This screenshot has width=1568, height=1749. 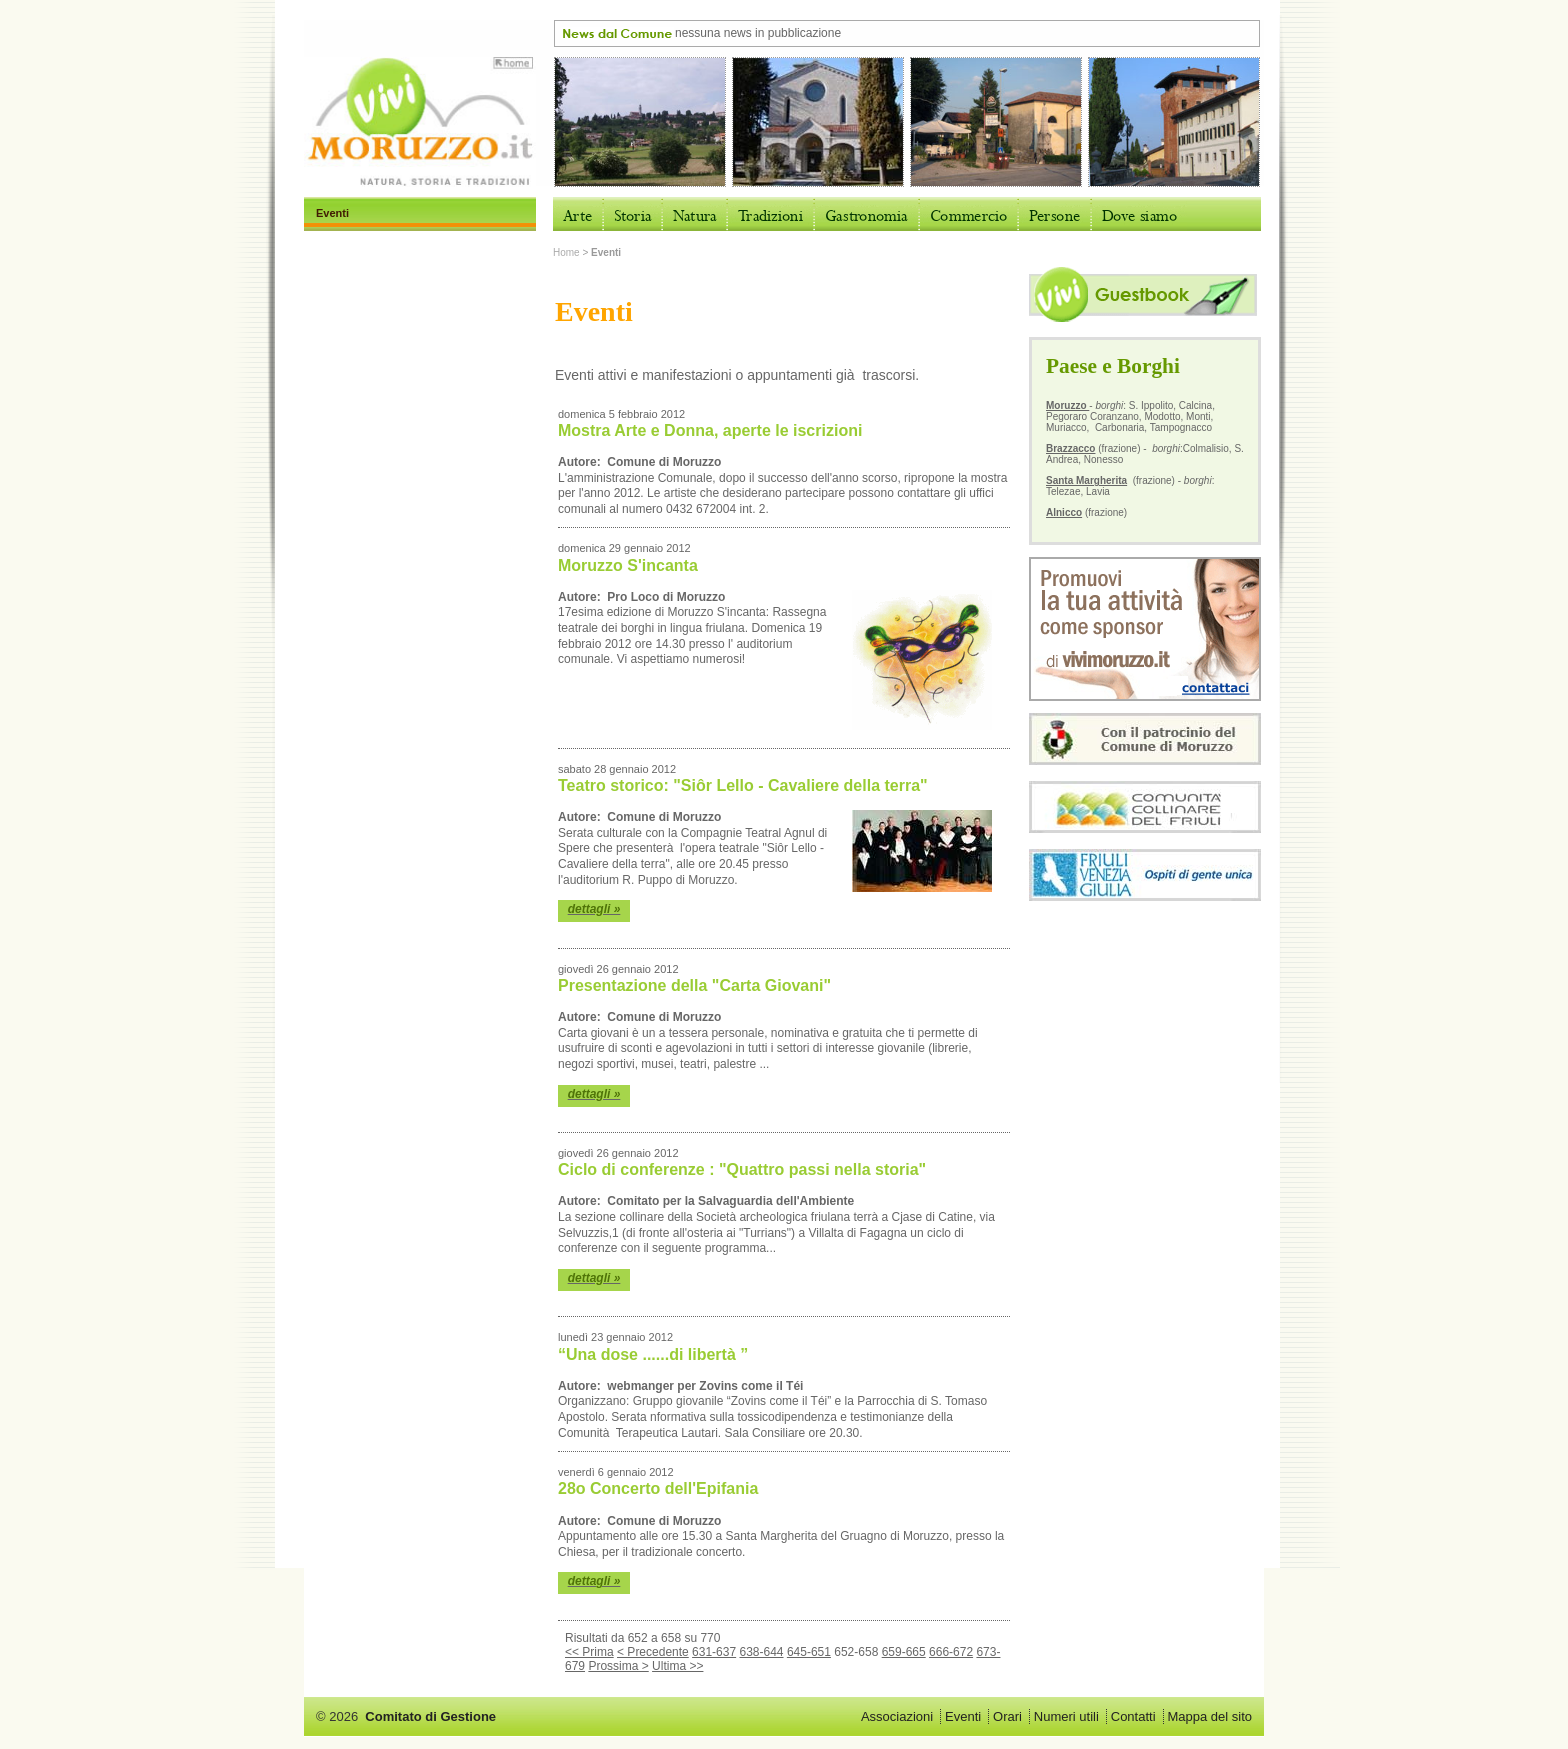 What do you see at coordinates (963, 1716) in the screenshot?
I see `Eventi` at bounding box center [963, 1716].